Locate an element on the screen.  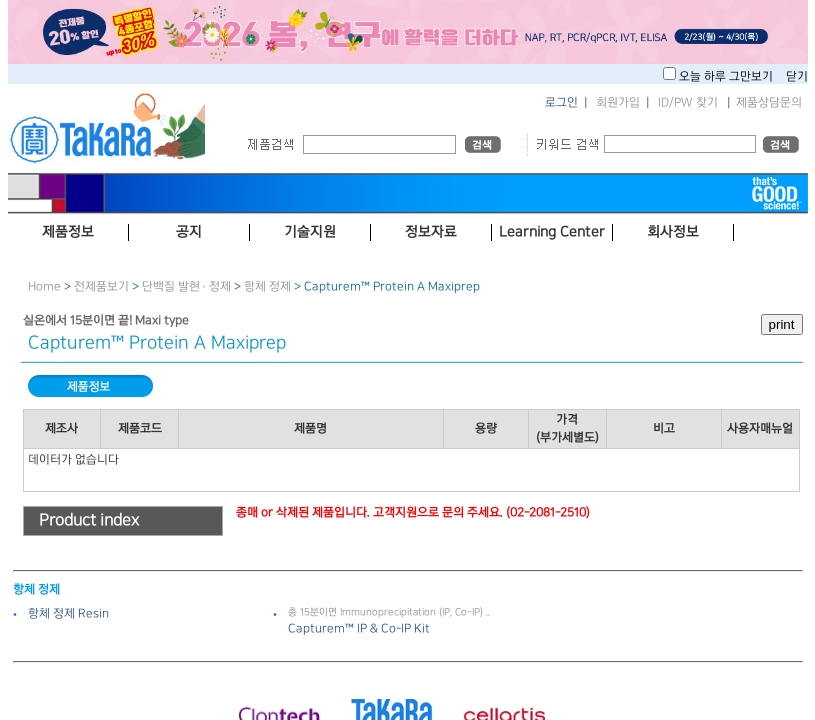
닫기 is located at coordinates (797, 76).